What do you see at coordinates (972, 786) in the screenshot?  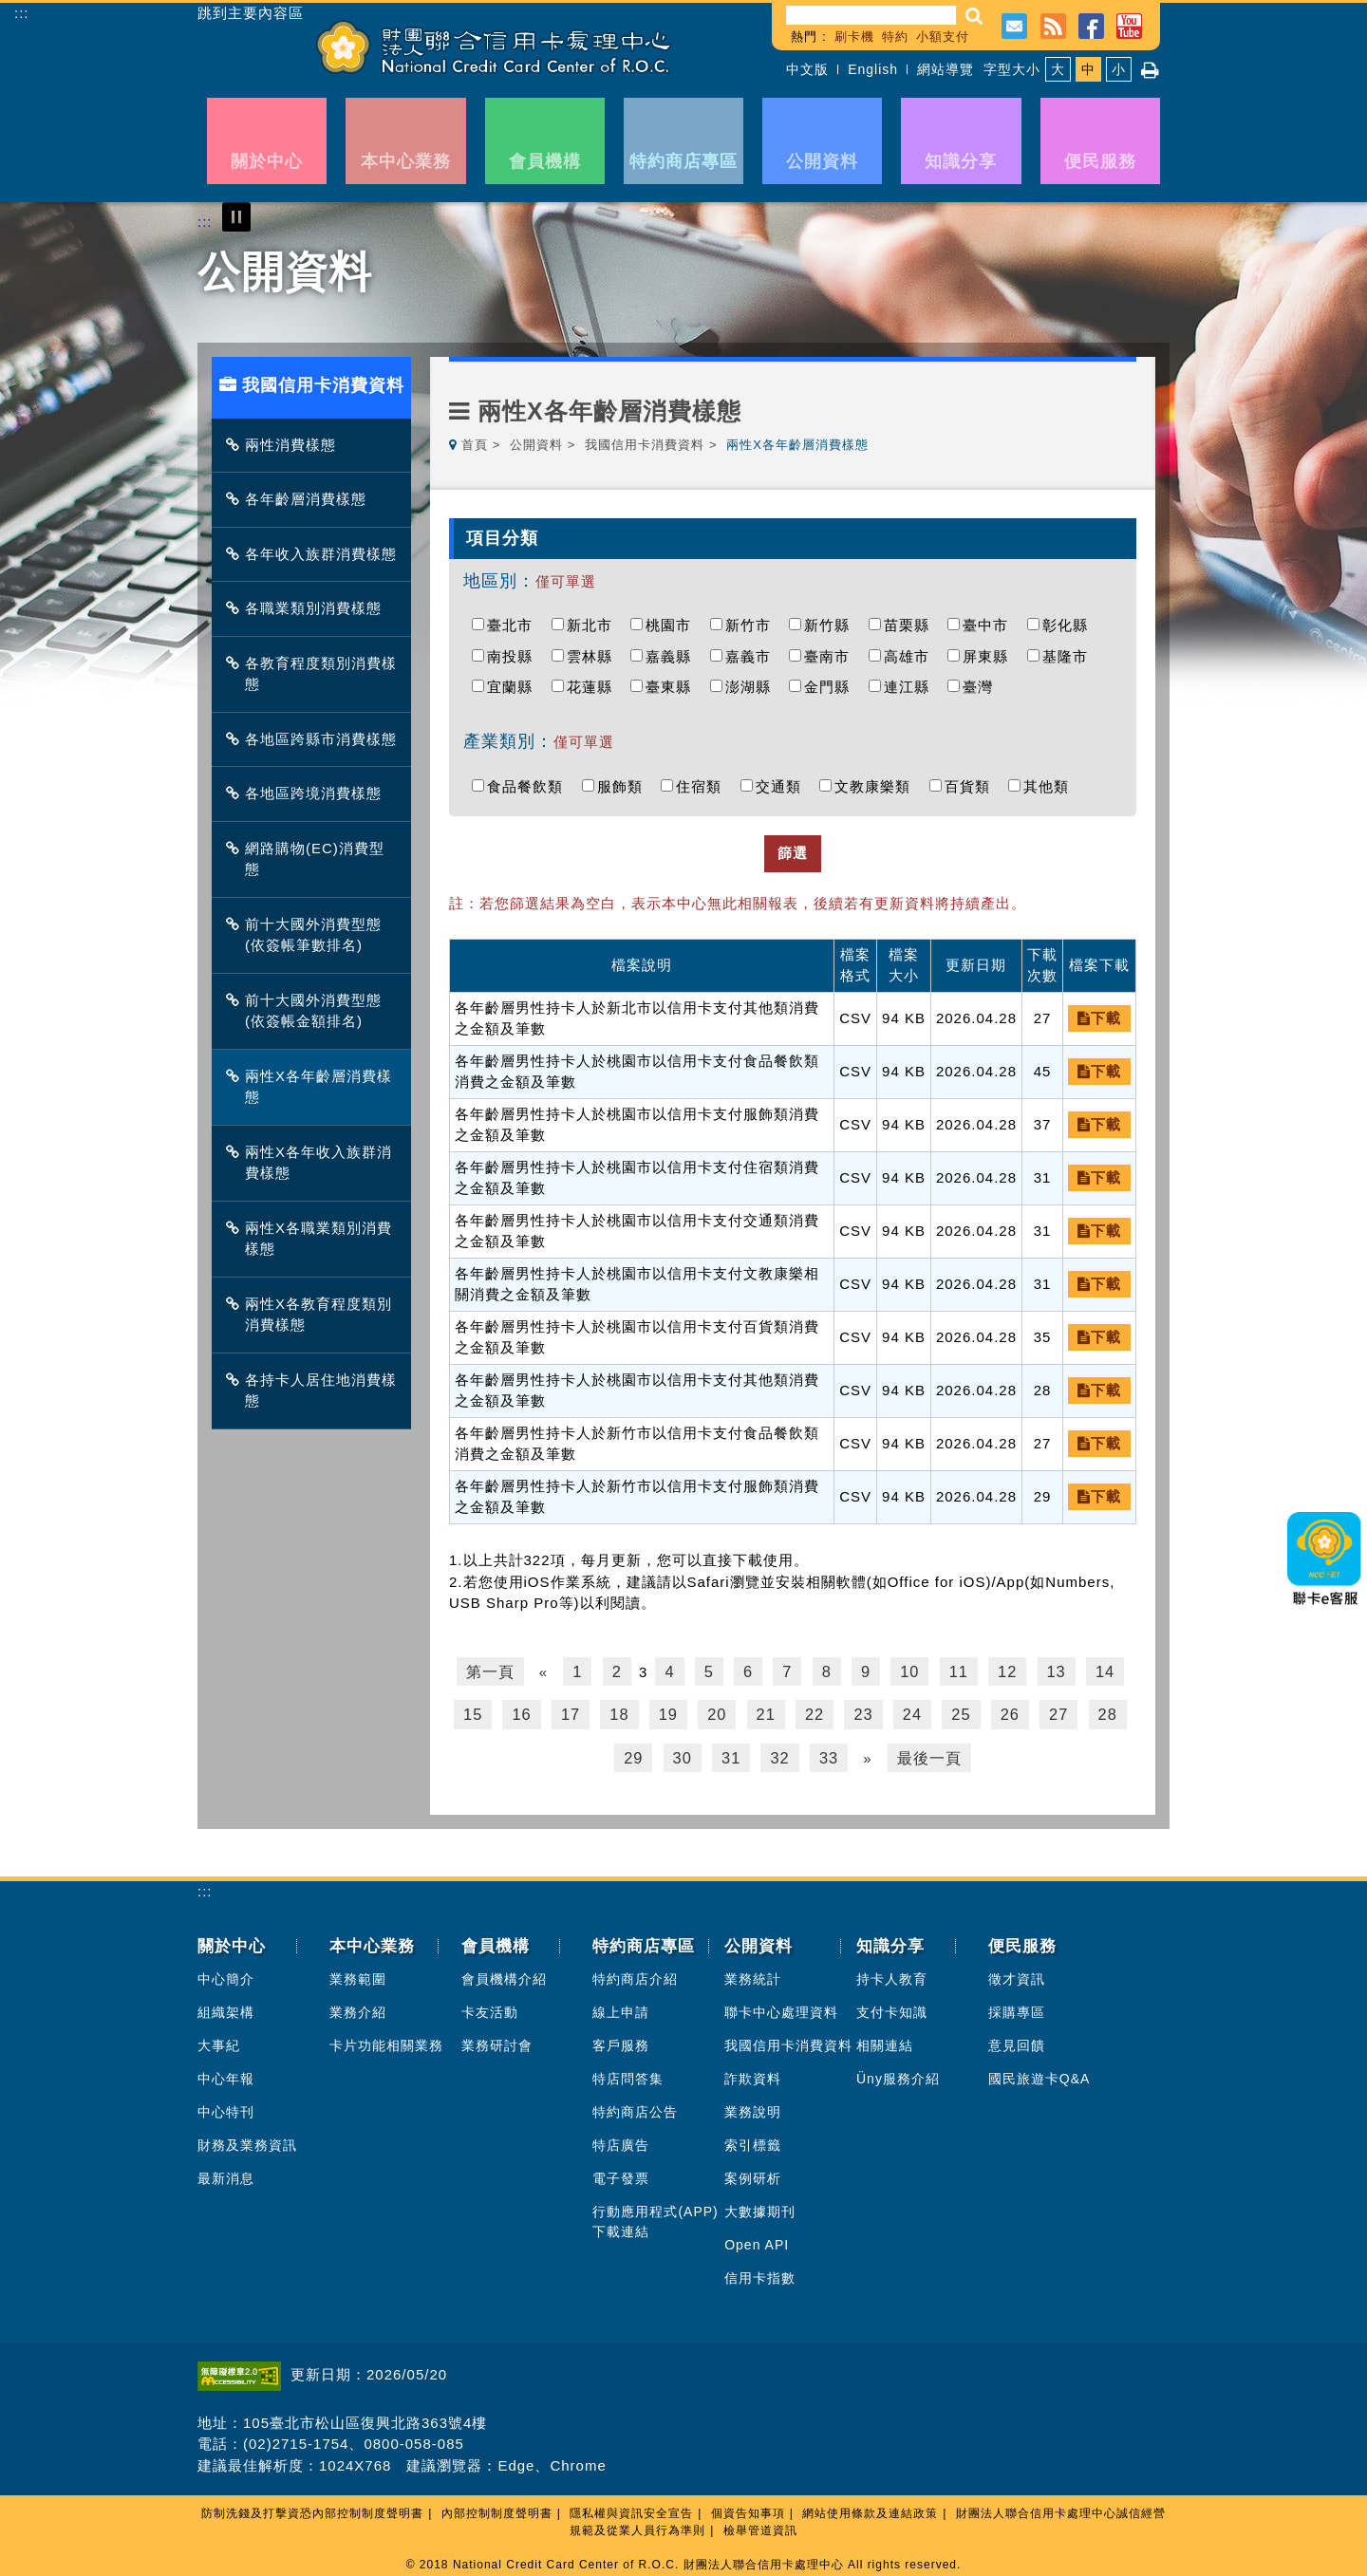 I see `百貨類` at bounding box center [972, 786].